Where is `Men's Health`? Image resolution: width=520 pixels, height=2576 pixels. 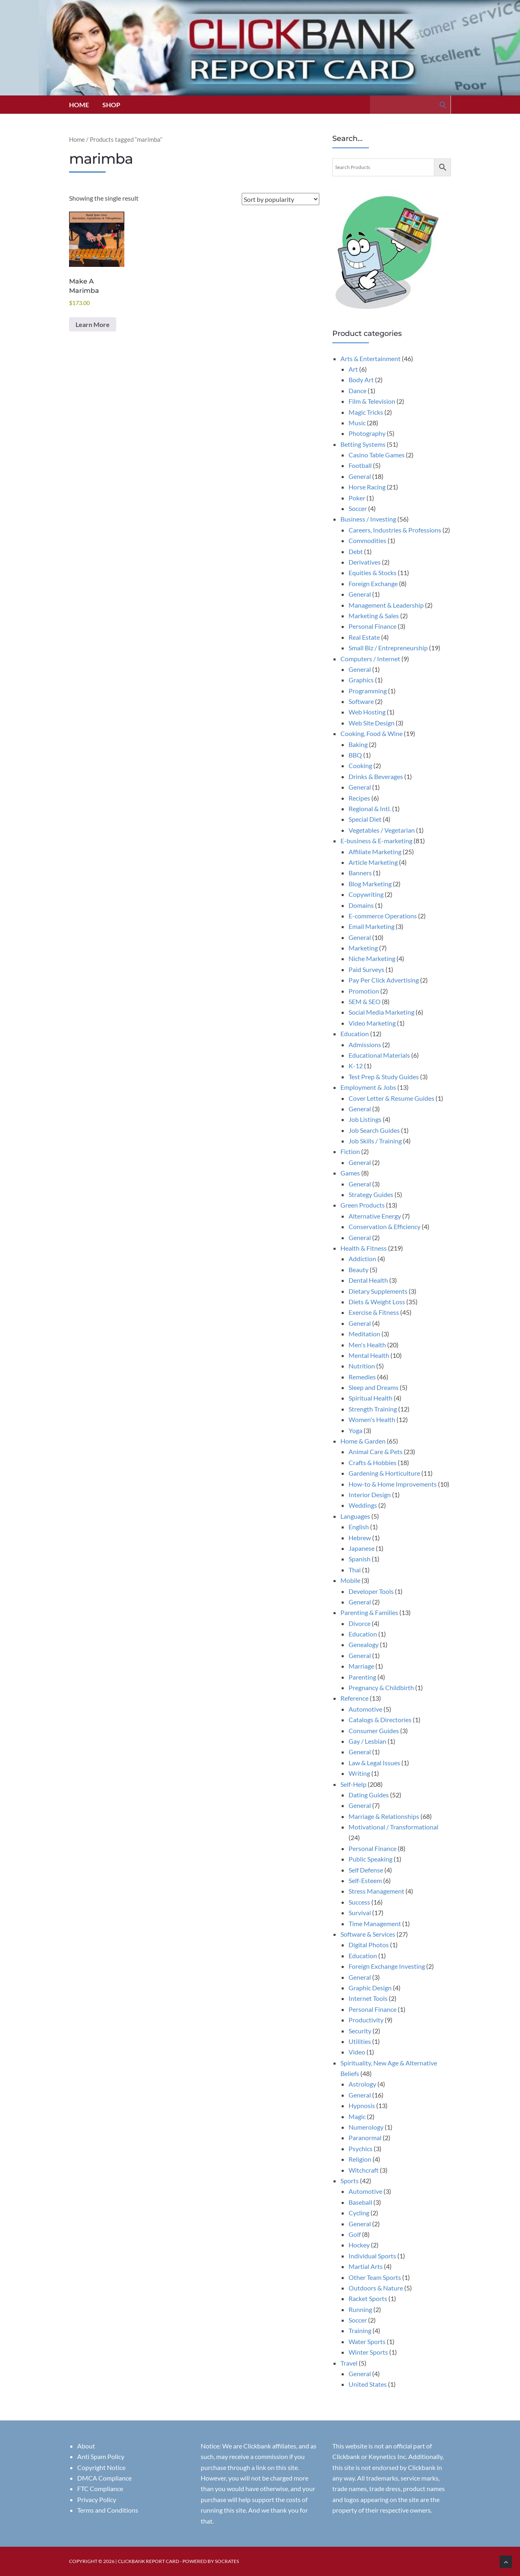
Men's Health is located at coordinates (367, 1345).